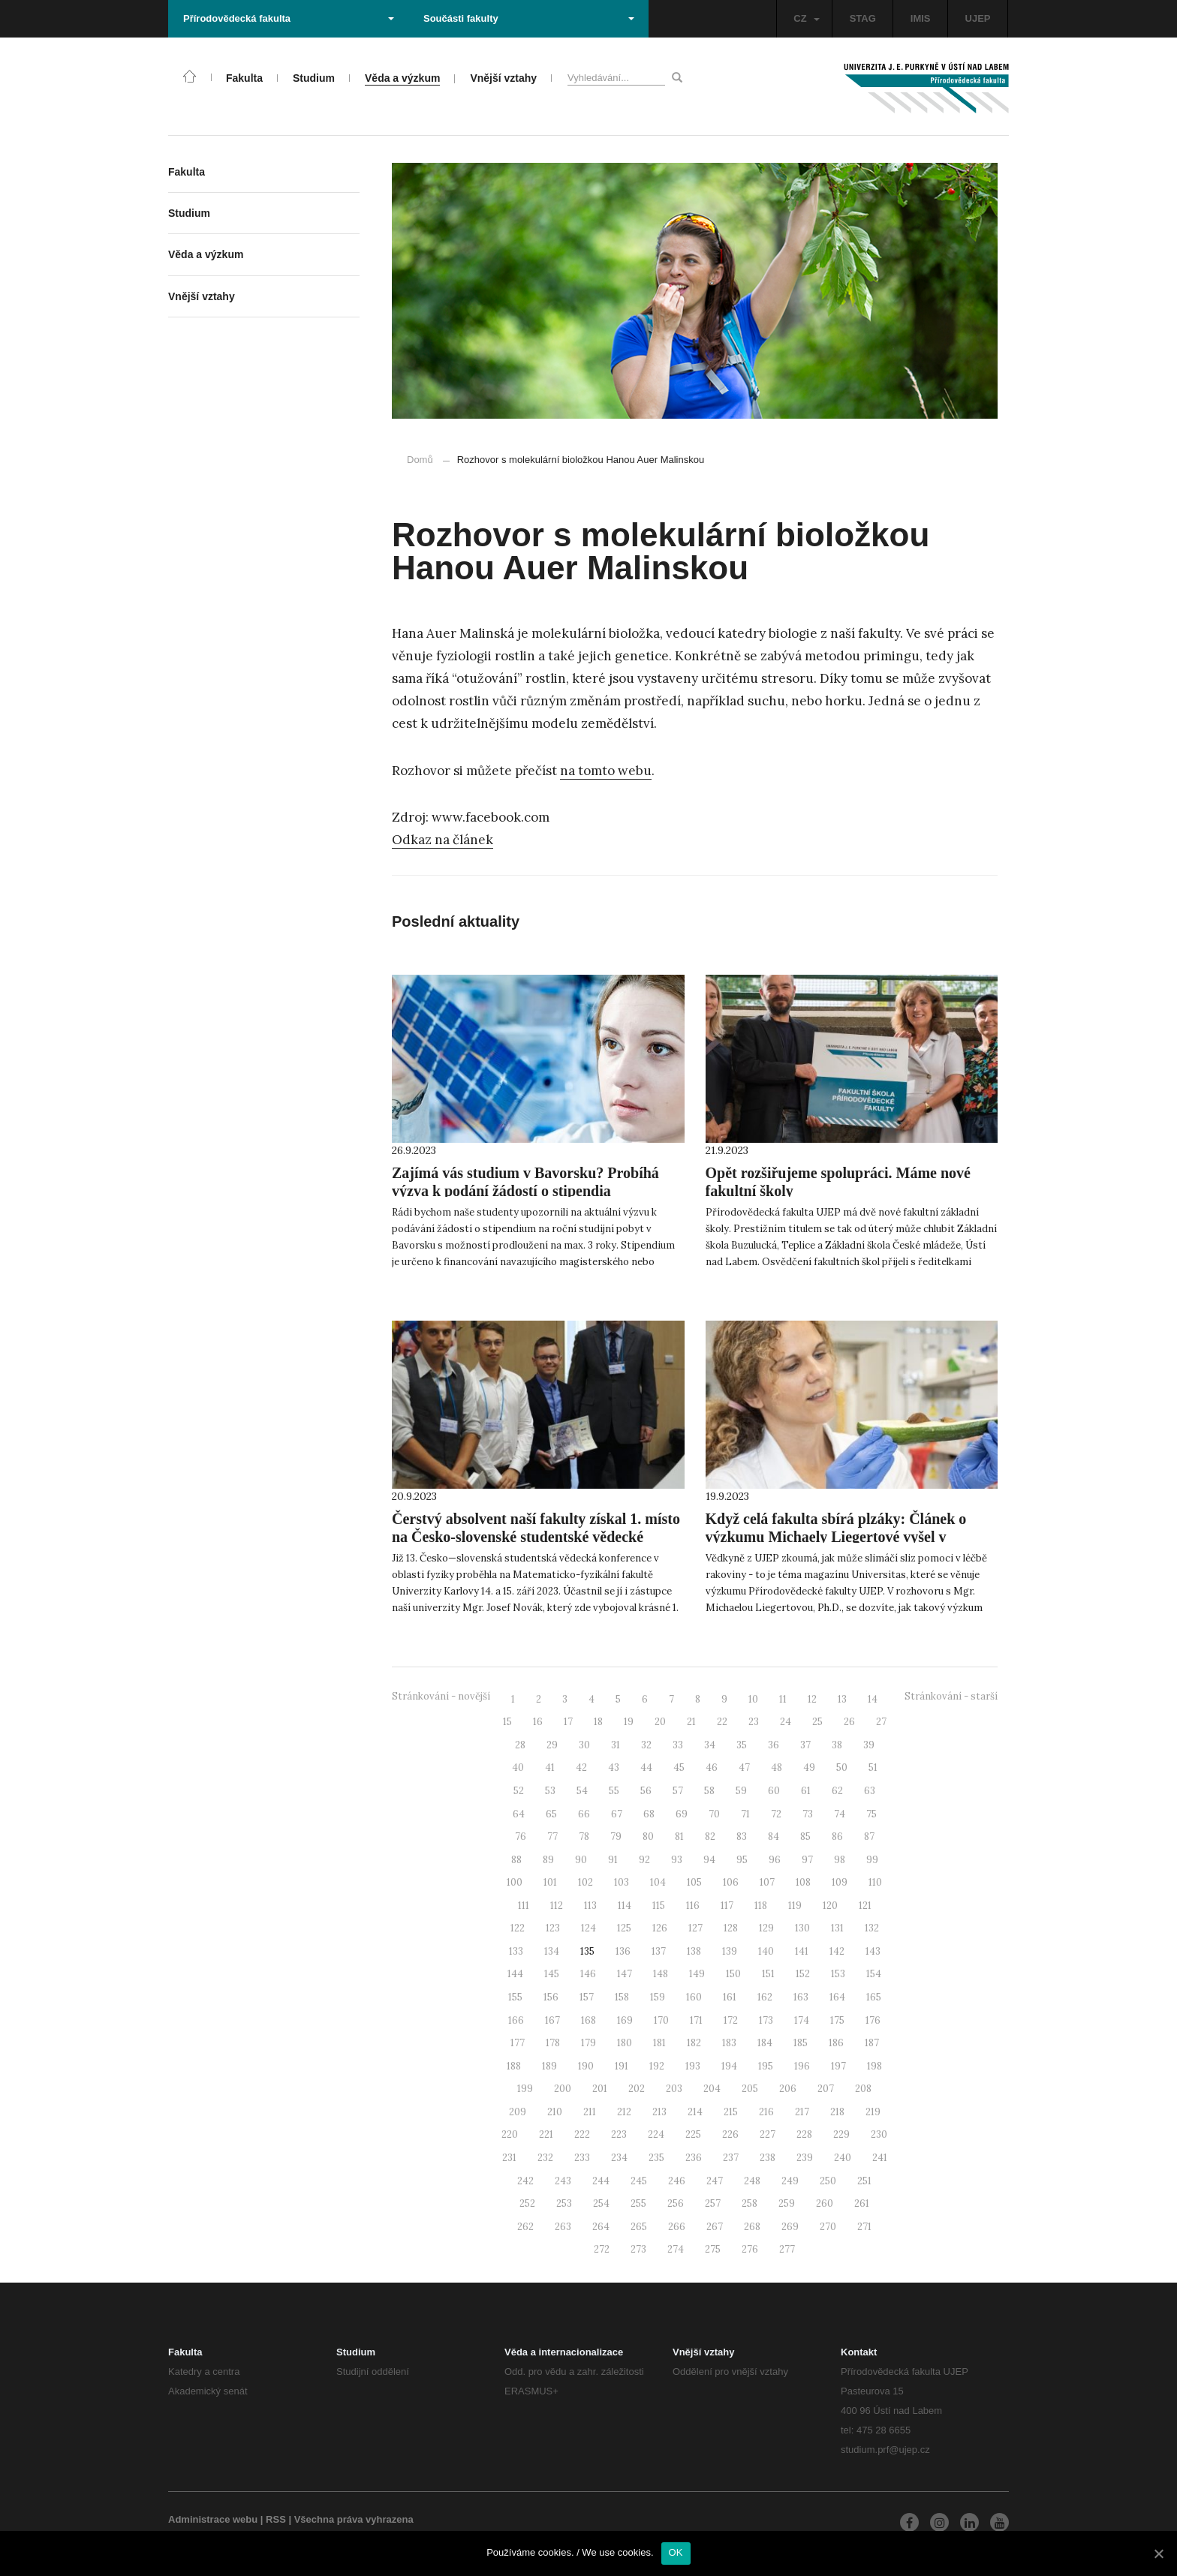 The width and height of the screenshot is (1177, 2576). What do you see at coordinates (589, 2112) in the screenshot?
I see `211` at bounding box center [589, 2112].